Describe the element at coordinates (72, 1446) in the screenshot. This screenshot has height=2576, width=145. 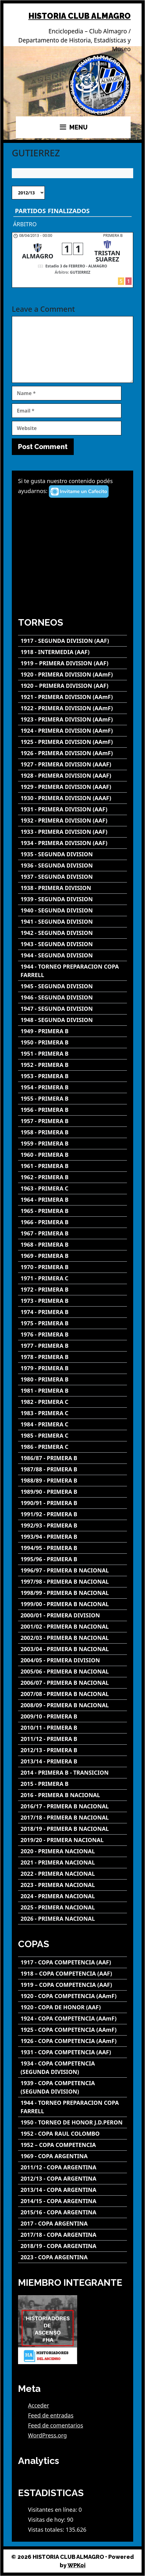
I see `[1986 - PRIMERA C]` at that location.